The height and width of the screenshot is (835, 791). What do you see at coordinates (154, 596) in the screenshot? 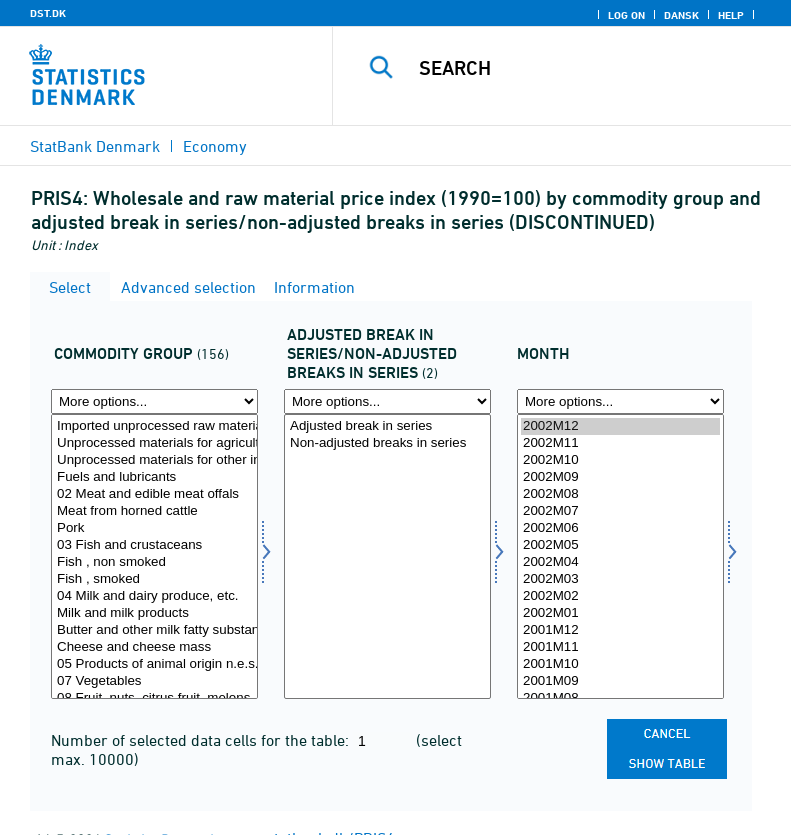
I see `04 Milk and dairy produce, etc.` at bounding box center [154, 596].